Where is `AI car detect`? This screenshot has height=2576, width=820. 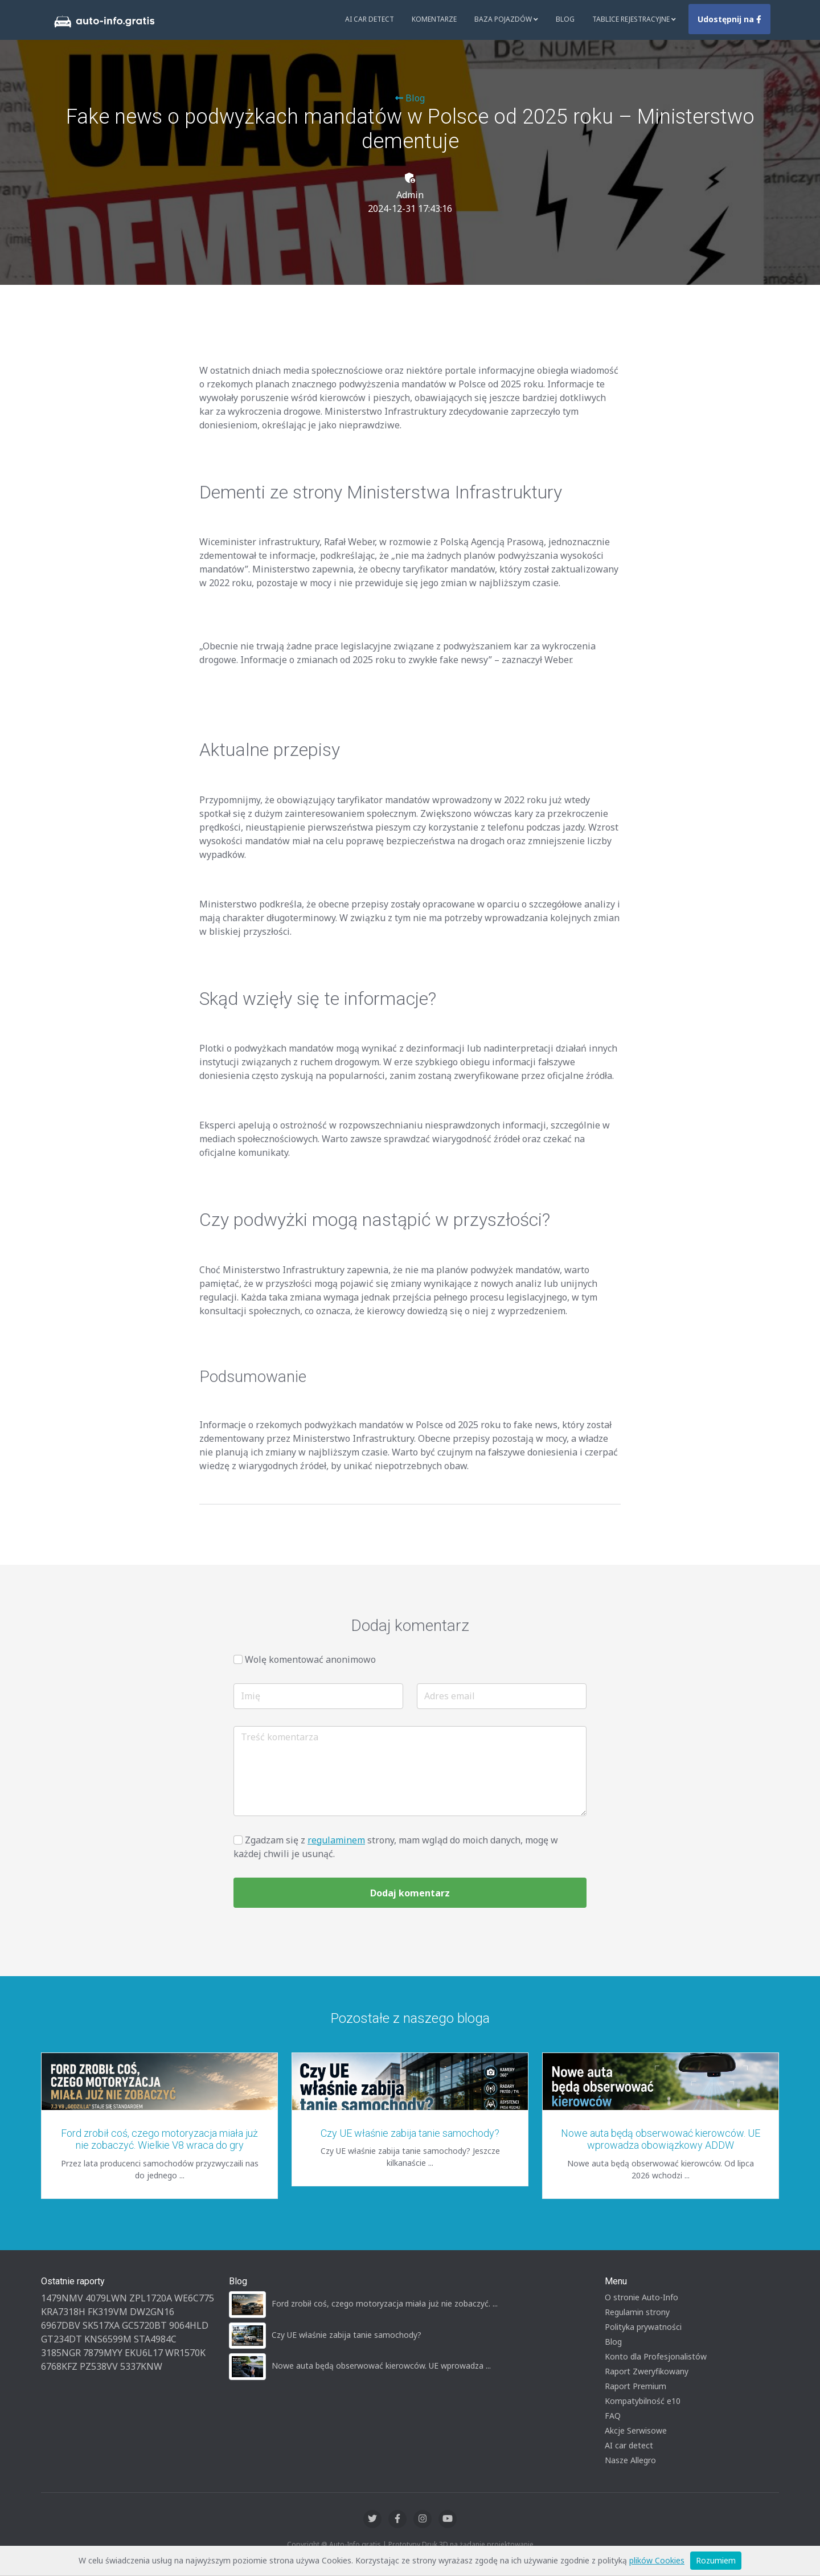
AI car detect is located at coordinates (629, 2445).